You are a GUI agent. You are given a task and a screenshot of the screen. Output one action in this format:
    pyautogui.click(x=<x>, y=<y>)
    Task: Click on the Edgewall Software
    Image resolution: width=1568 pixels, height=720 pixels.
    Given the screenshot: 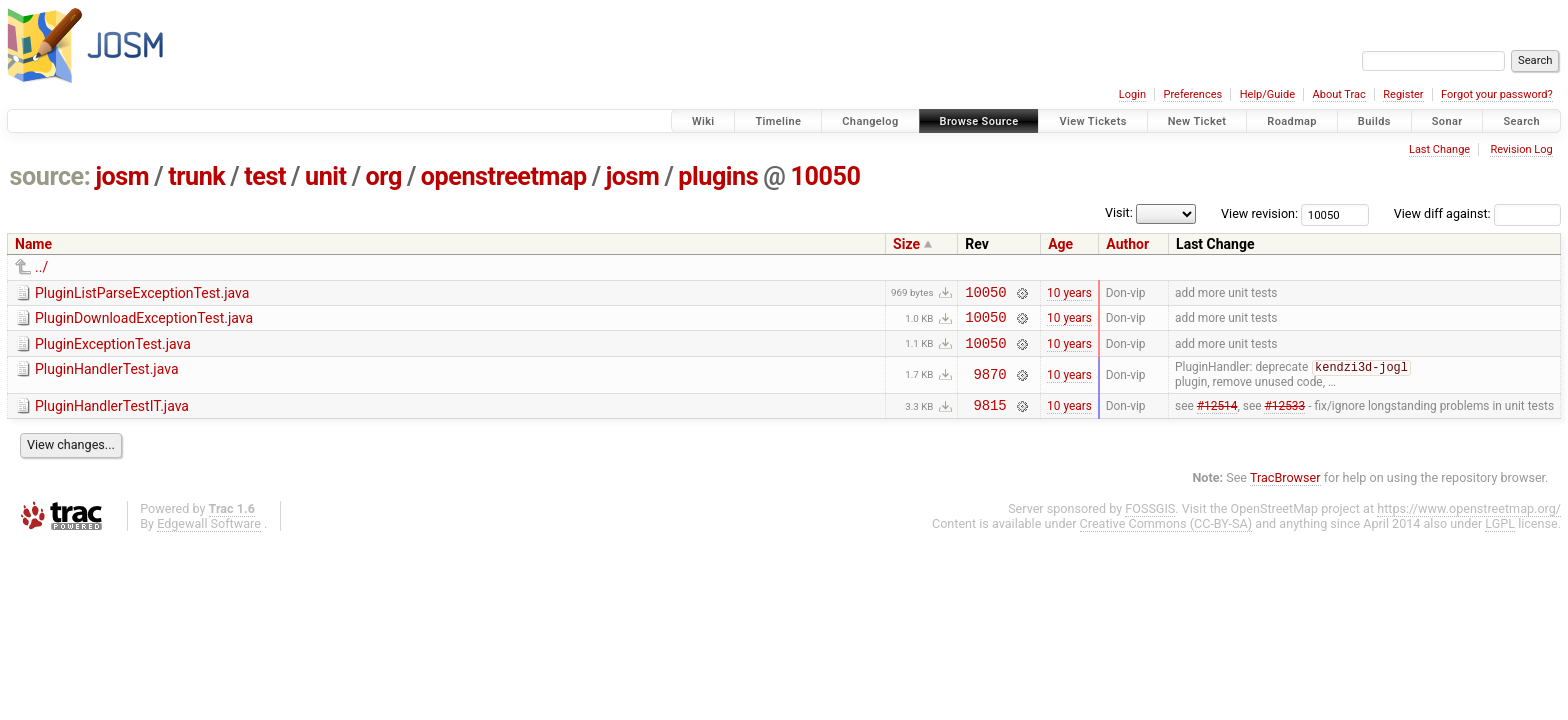 What is the action you would take?
    pyautogui.click(x=209, y=536)
    